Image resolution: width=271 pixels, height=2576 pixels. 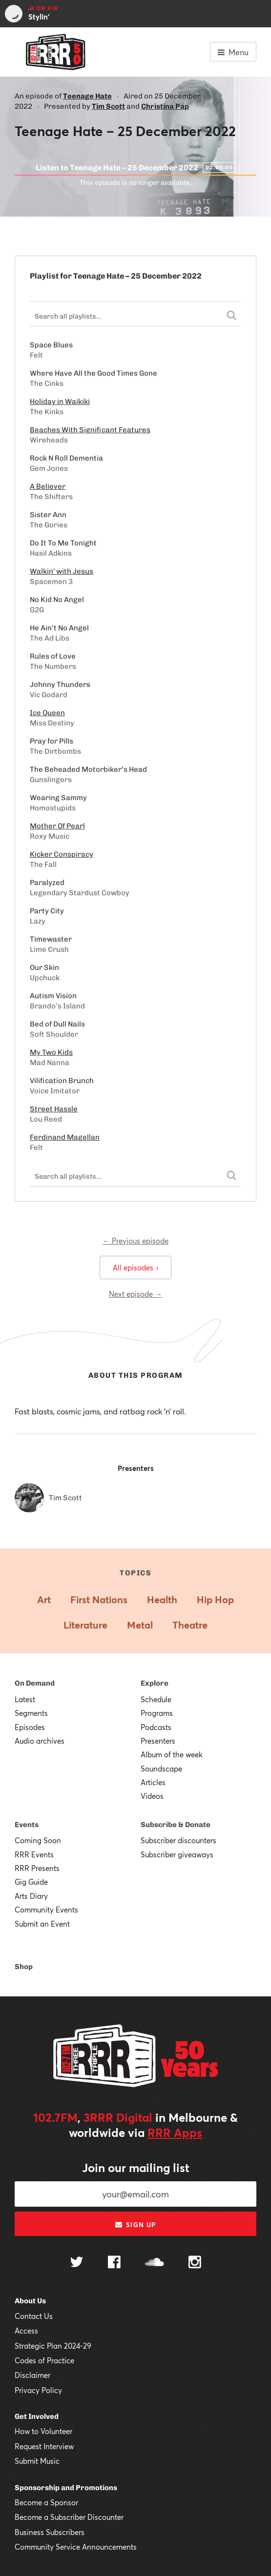 What do you see at coordinates (76, 2263) in the screenshot?
I see `[Follow us on Twitter]` at bounding box center [76, 2263].